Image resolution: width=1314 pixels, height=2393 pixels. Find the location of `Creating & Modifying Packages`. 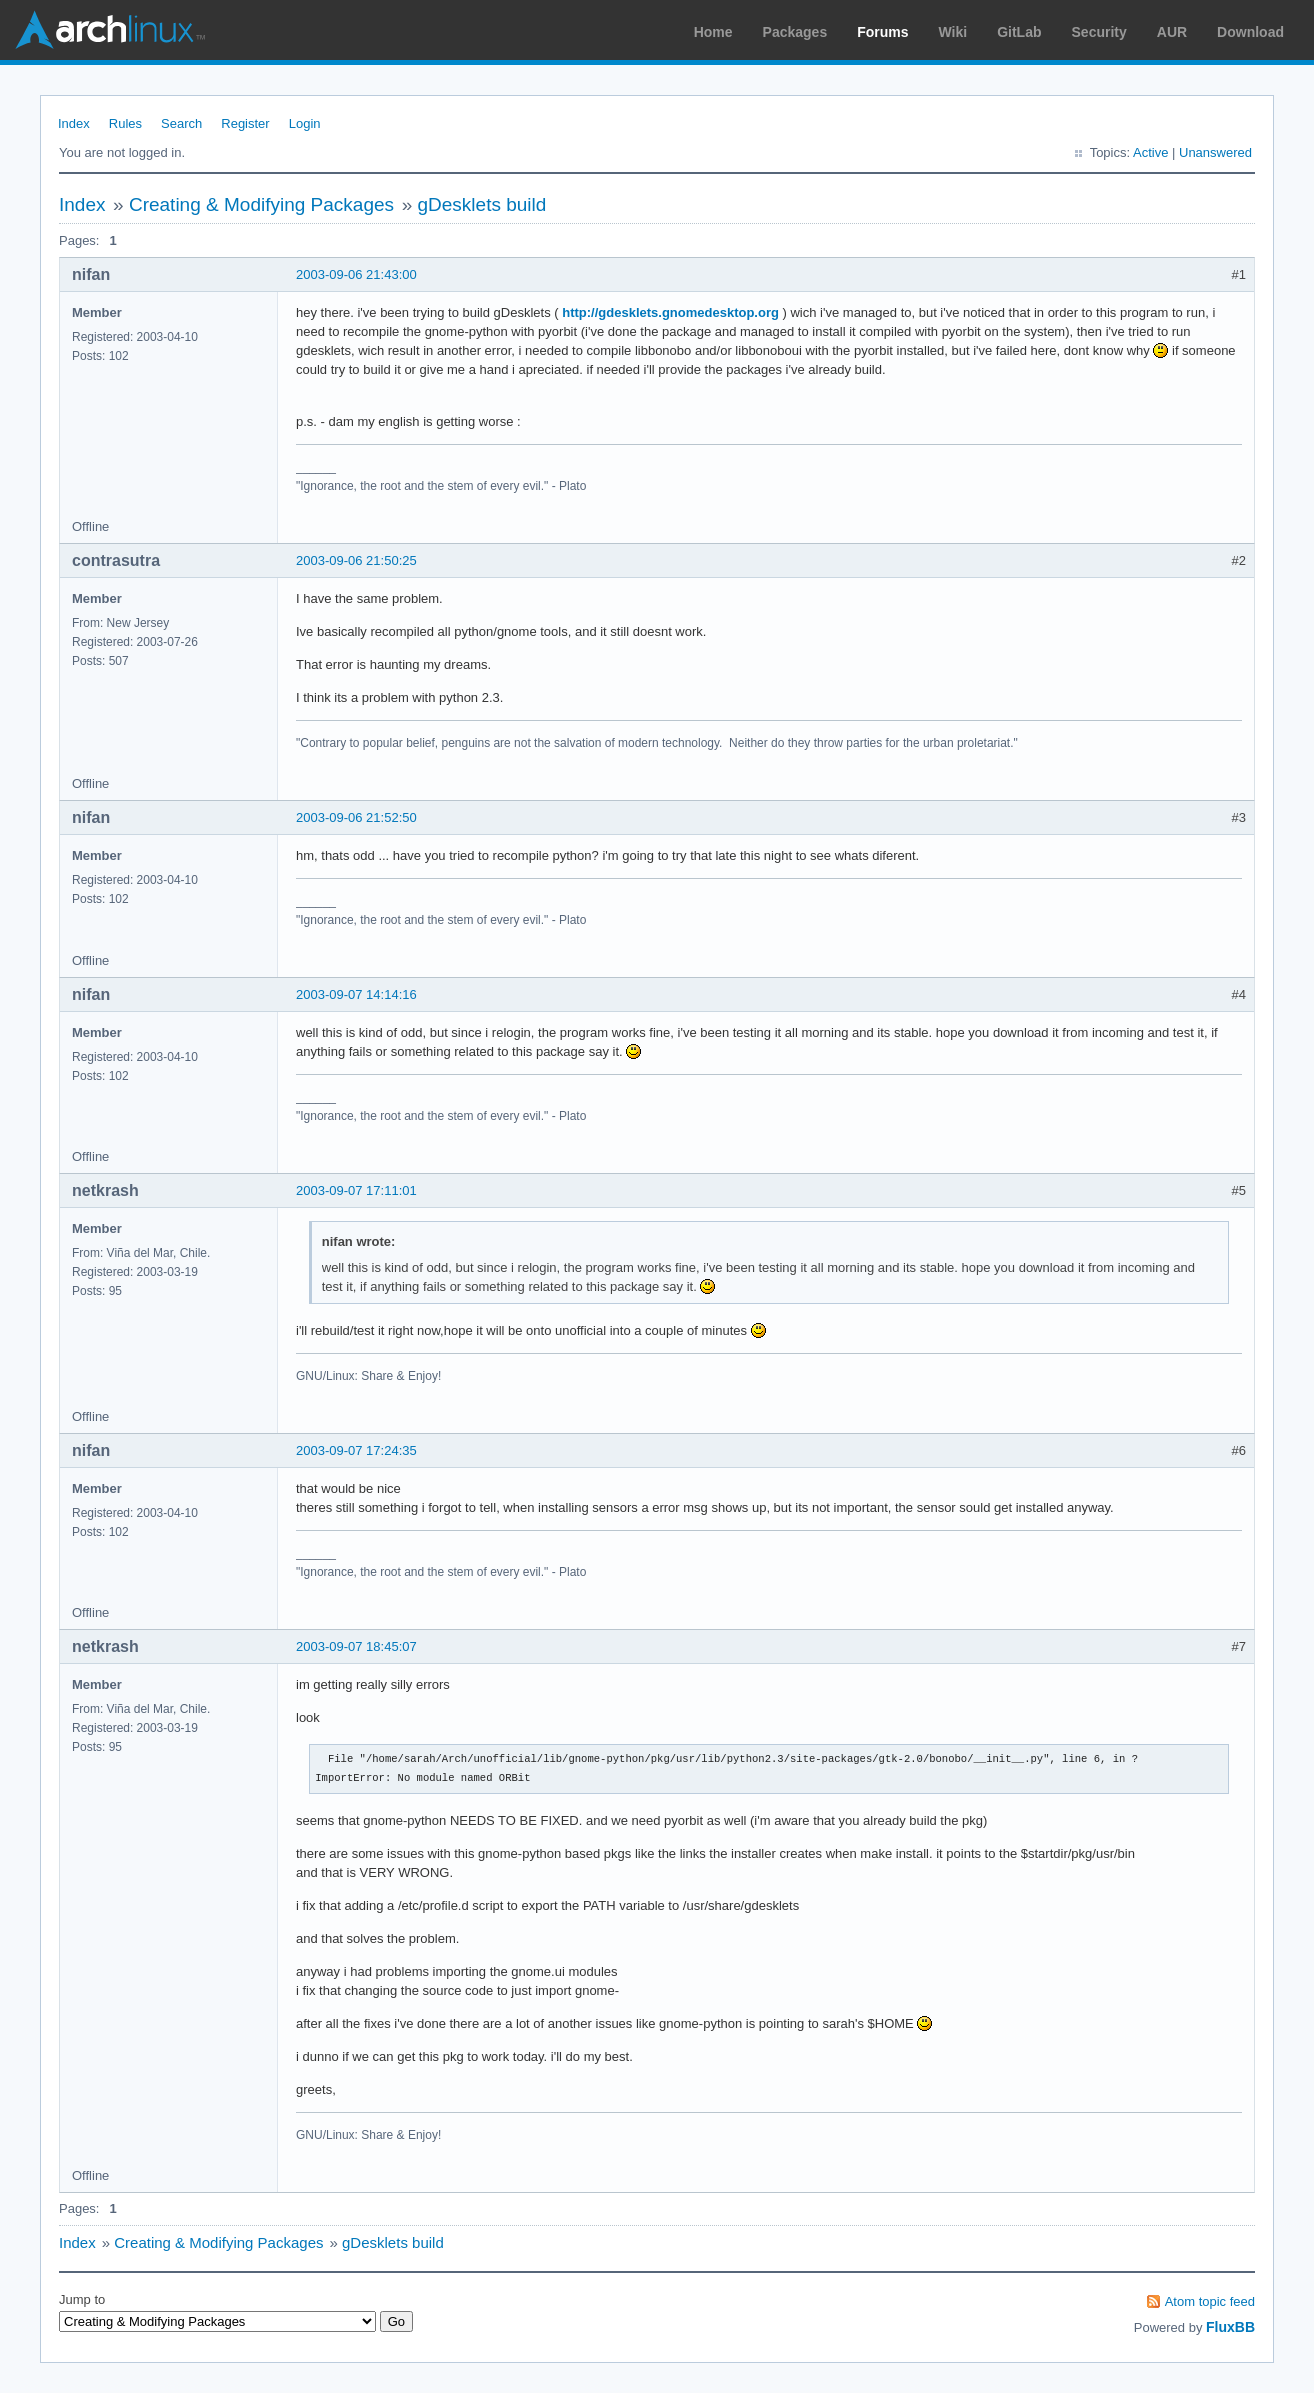

Creating & Modifying Packages is located at coordinates (261, 204).